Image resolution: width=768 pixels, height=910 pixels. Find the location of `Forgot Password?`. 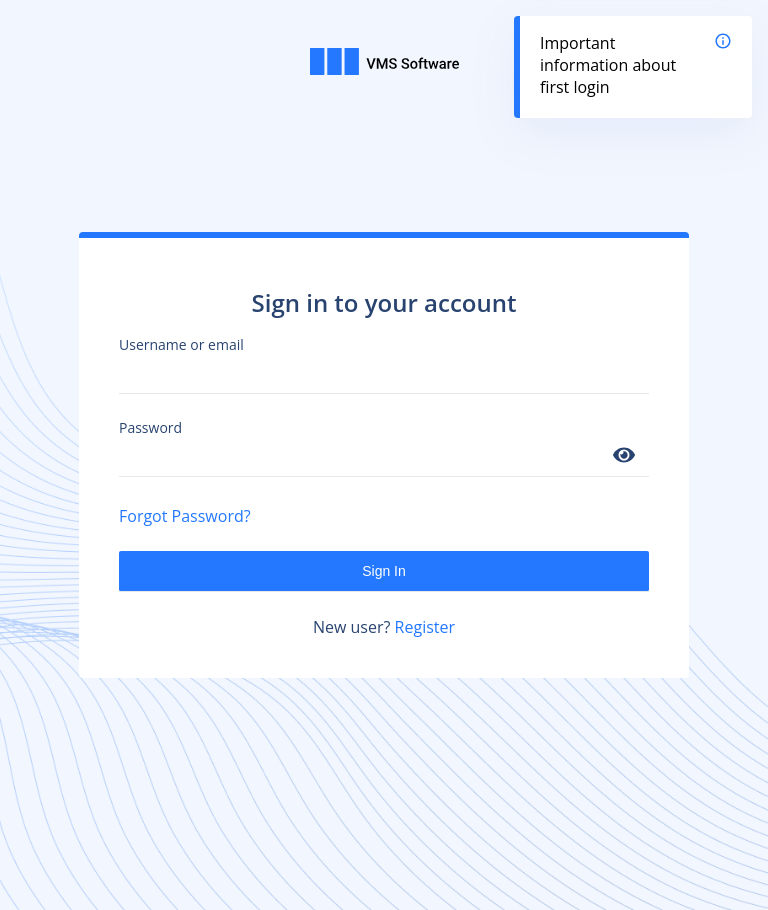

Forgot Password? is located at coordinates (185, 516).